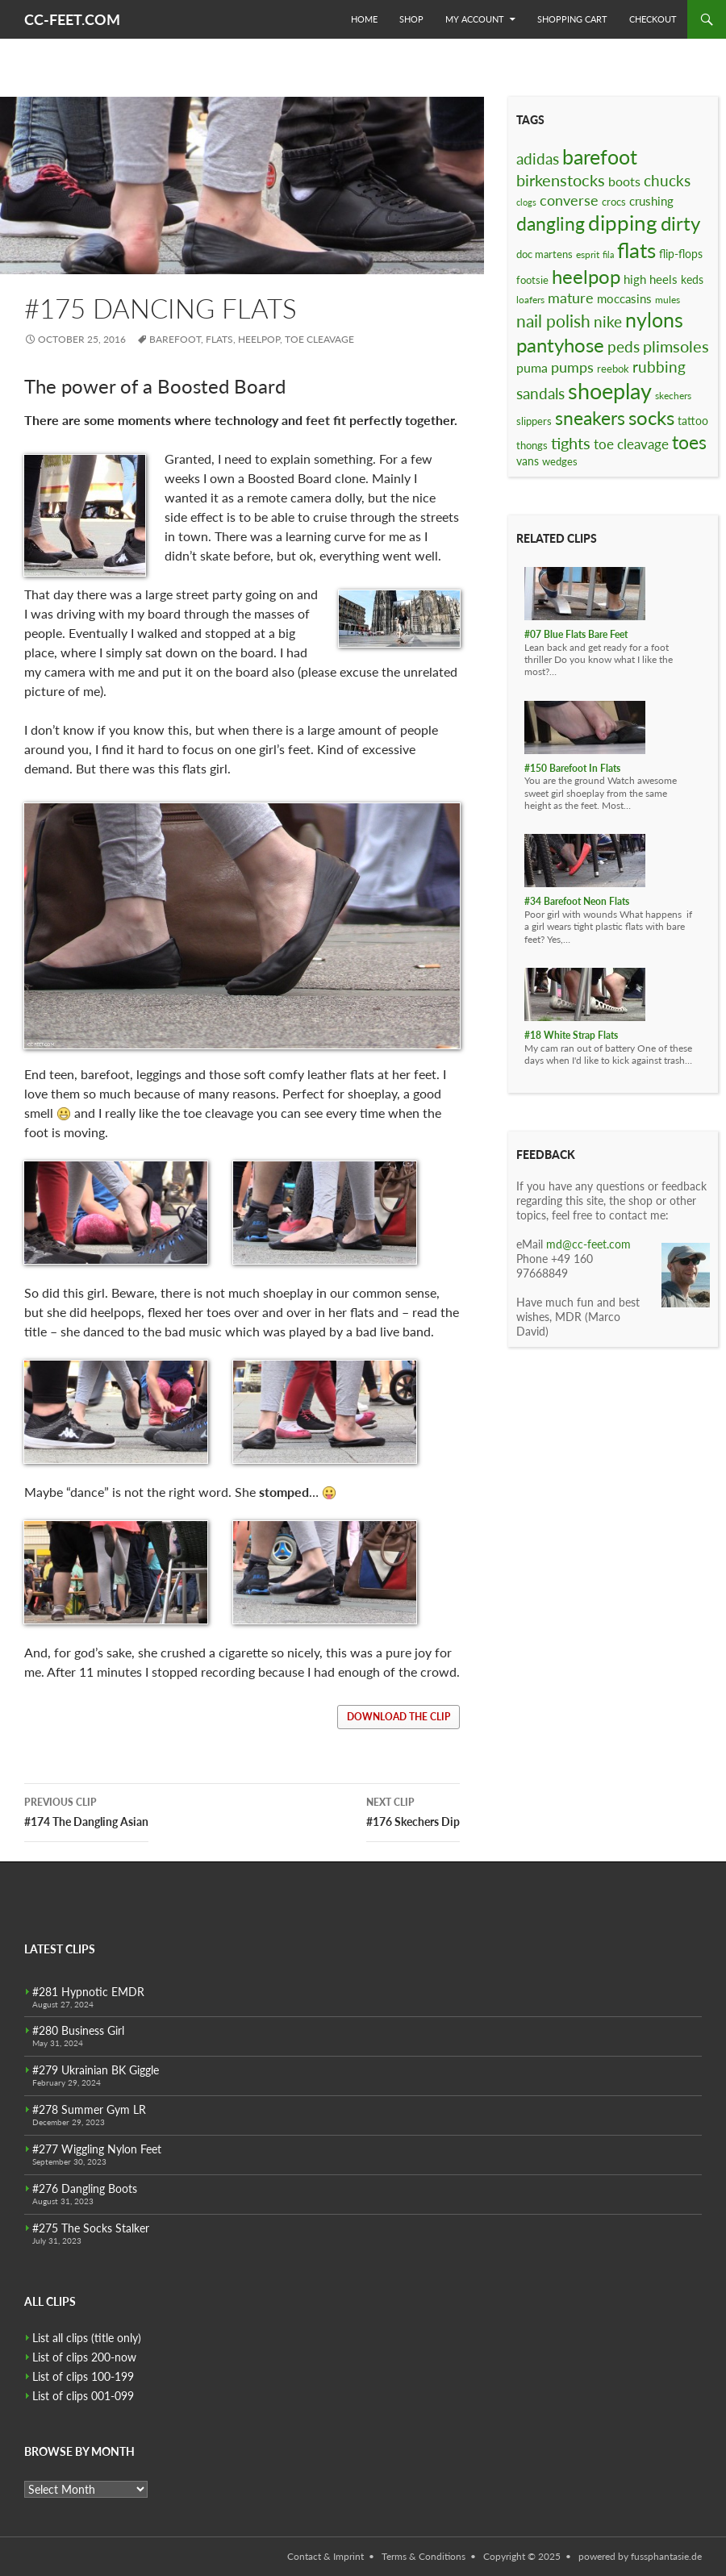 The image size is (726, 2576). I want to click on List of clips 001-099, so click(83, 2396).